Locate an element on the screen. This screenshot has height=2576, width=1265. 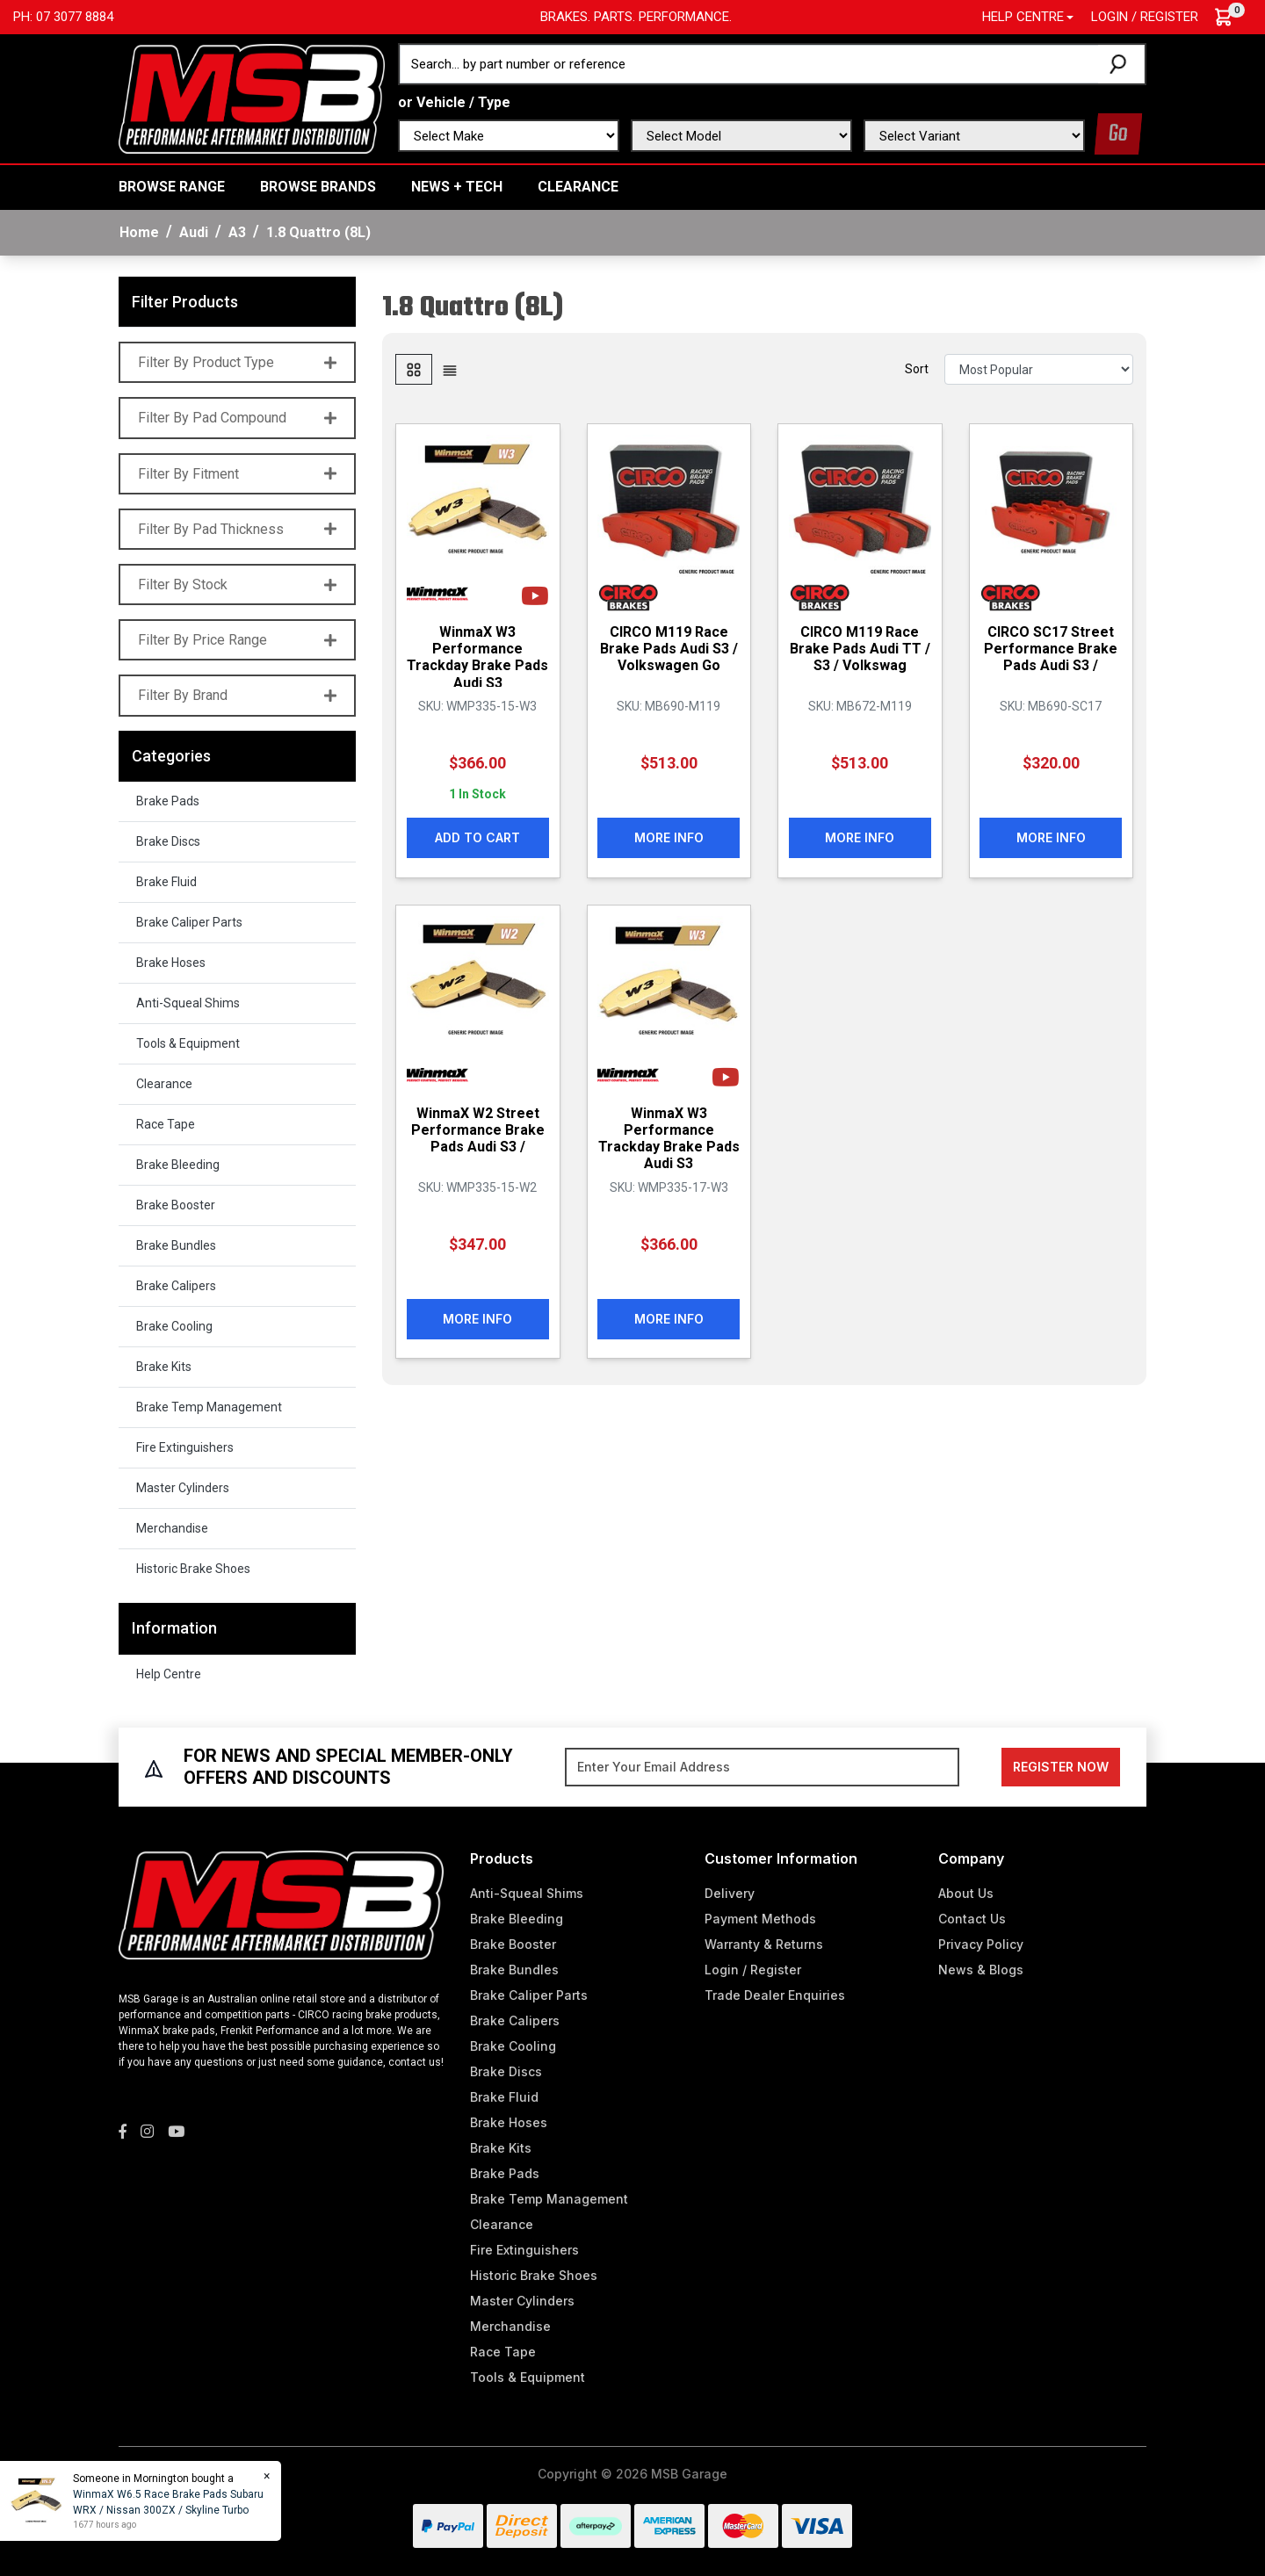
Historic Brake Shoes is located at coordinates (193, 1569).